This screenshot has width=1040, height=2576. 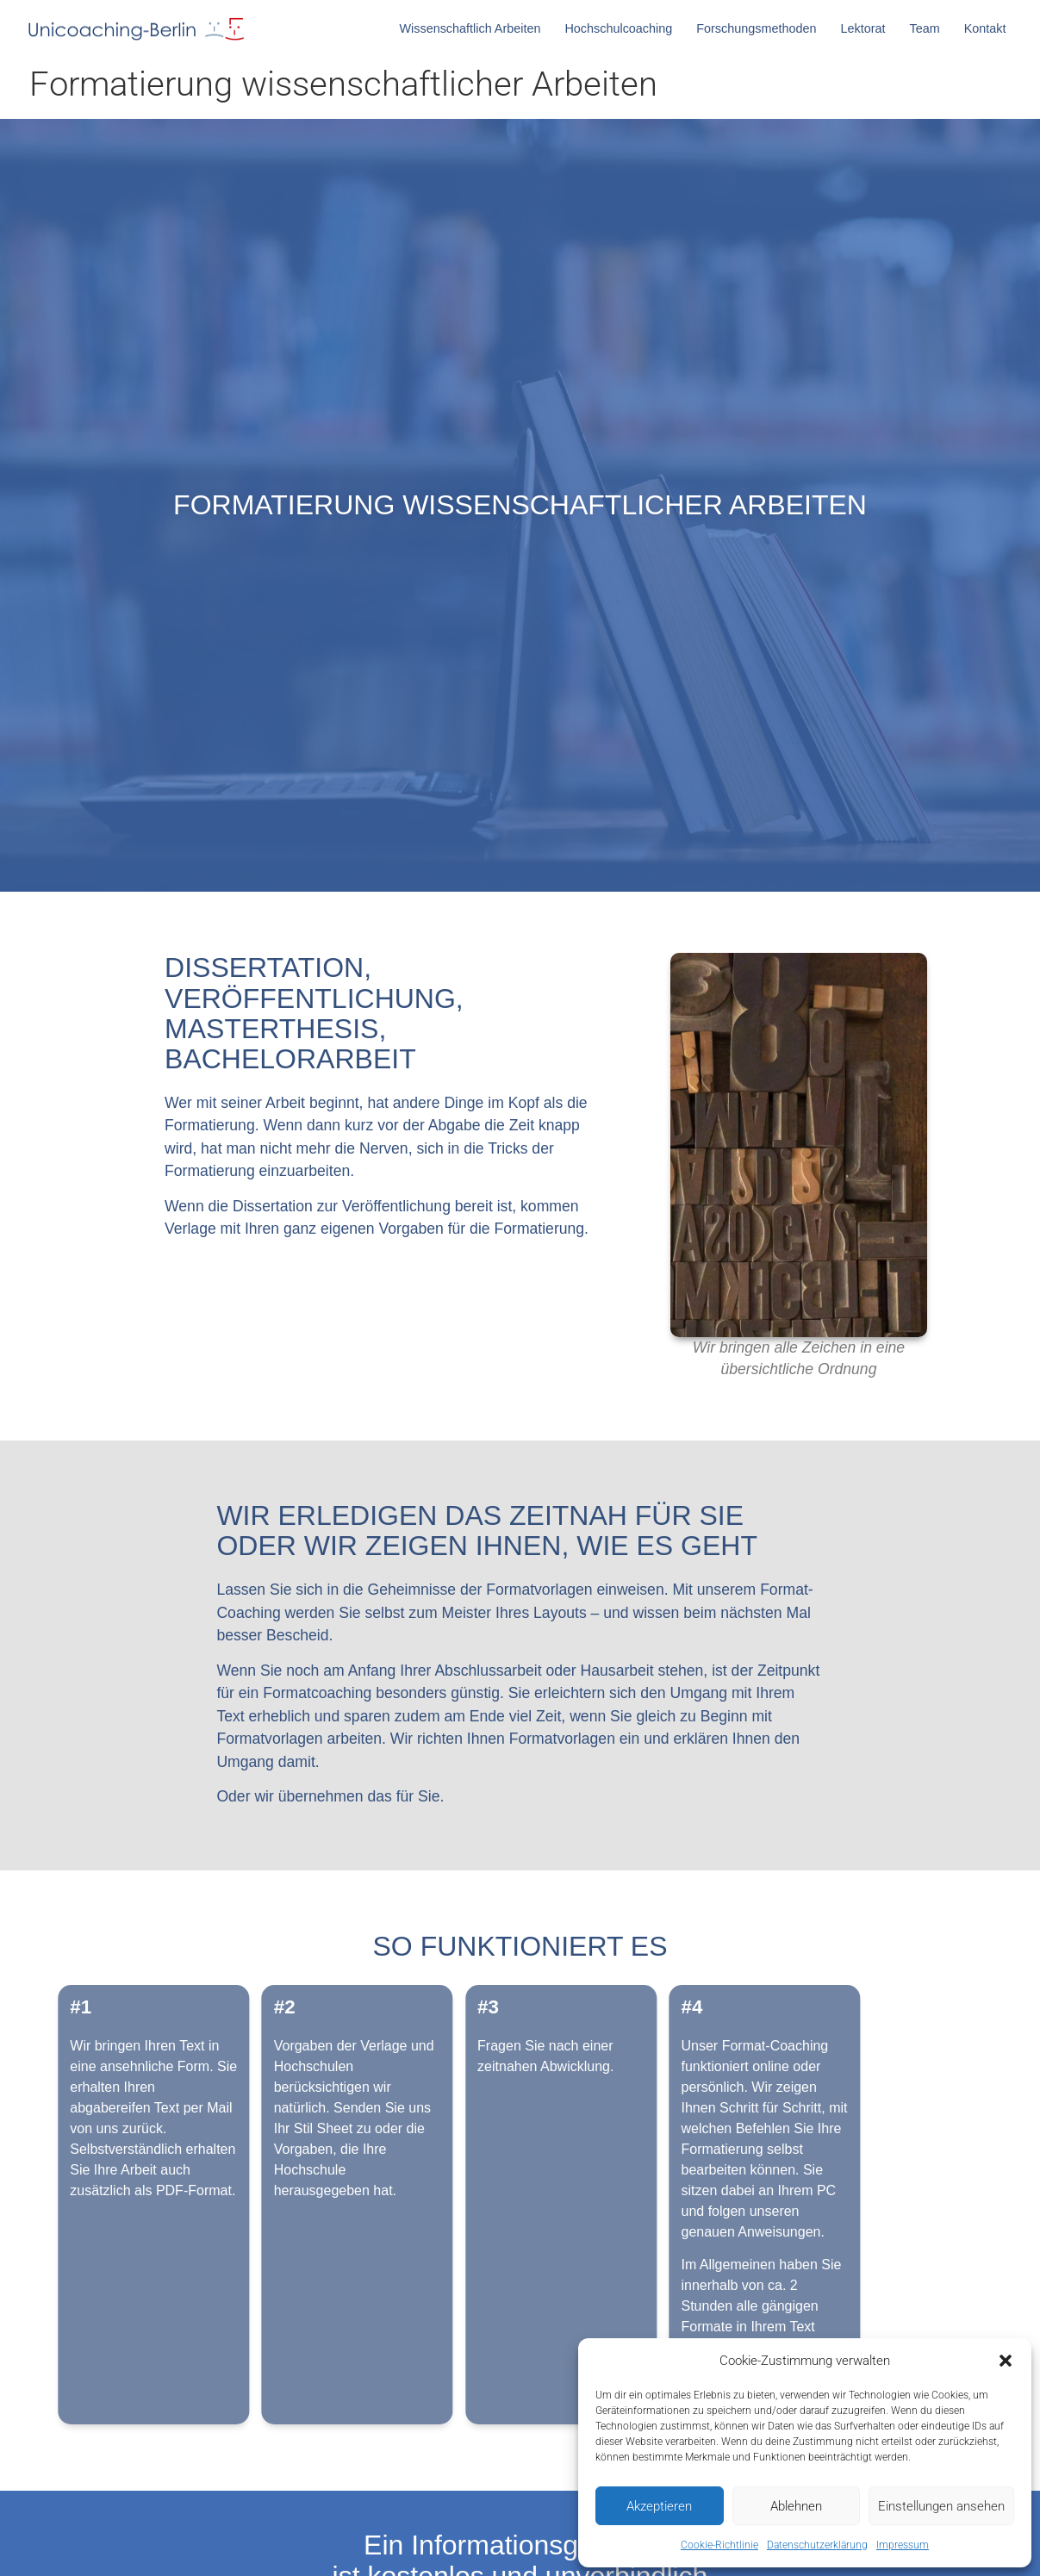 What do you see at coordinates (659, 2506) in the screenshot?
I see `Akzeptieren` at bounding box center [659, 2506].